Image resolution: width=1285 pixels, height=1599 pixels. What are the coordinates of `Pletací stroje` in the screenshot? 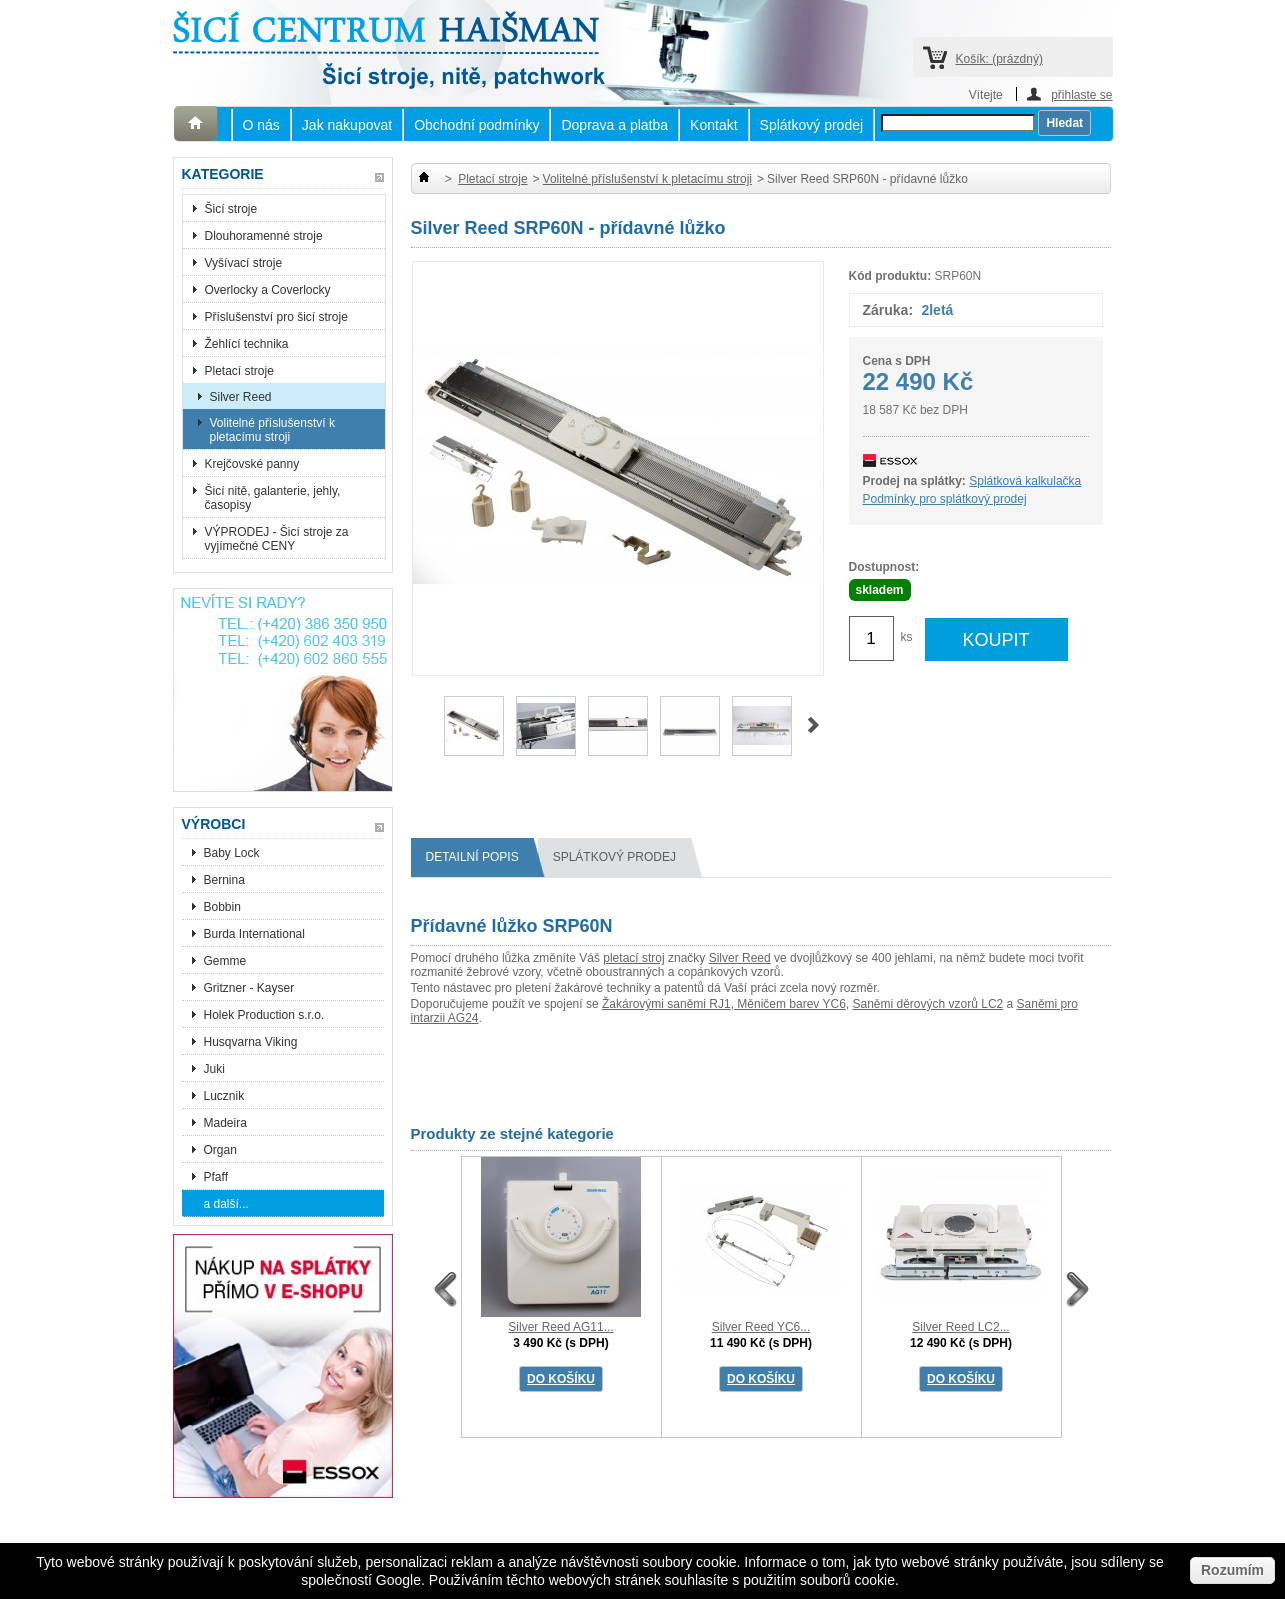 It's located at (239, 371).